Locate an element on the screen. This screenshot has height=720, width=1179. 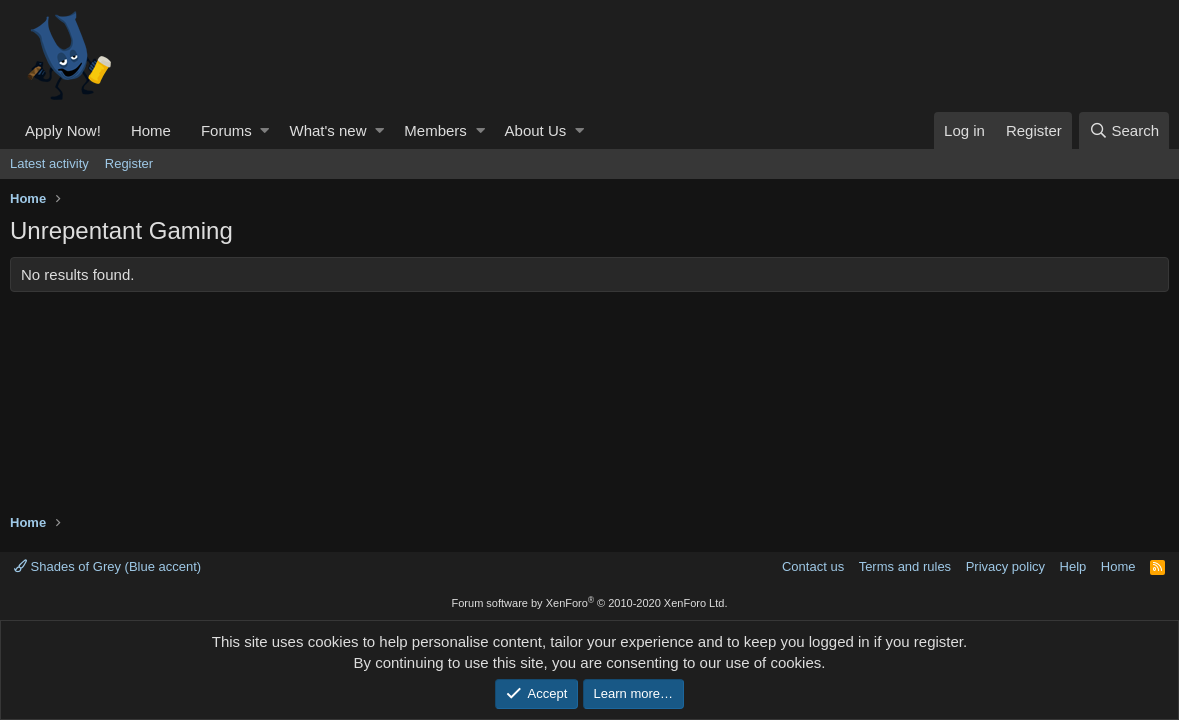
Forum software by XenForo is located at coordinates (590, 603).